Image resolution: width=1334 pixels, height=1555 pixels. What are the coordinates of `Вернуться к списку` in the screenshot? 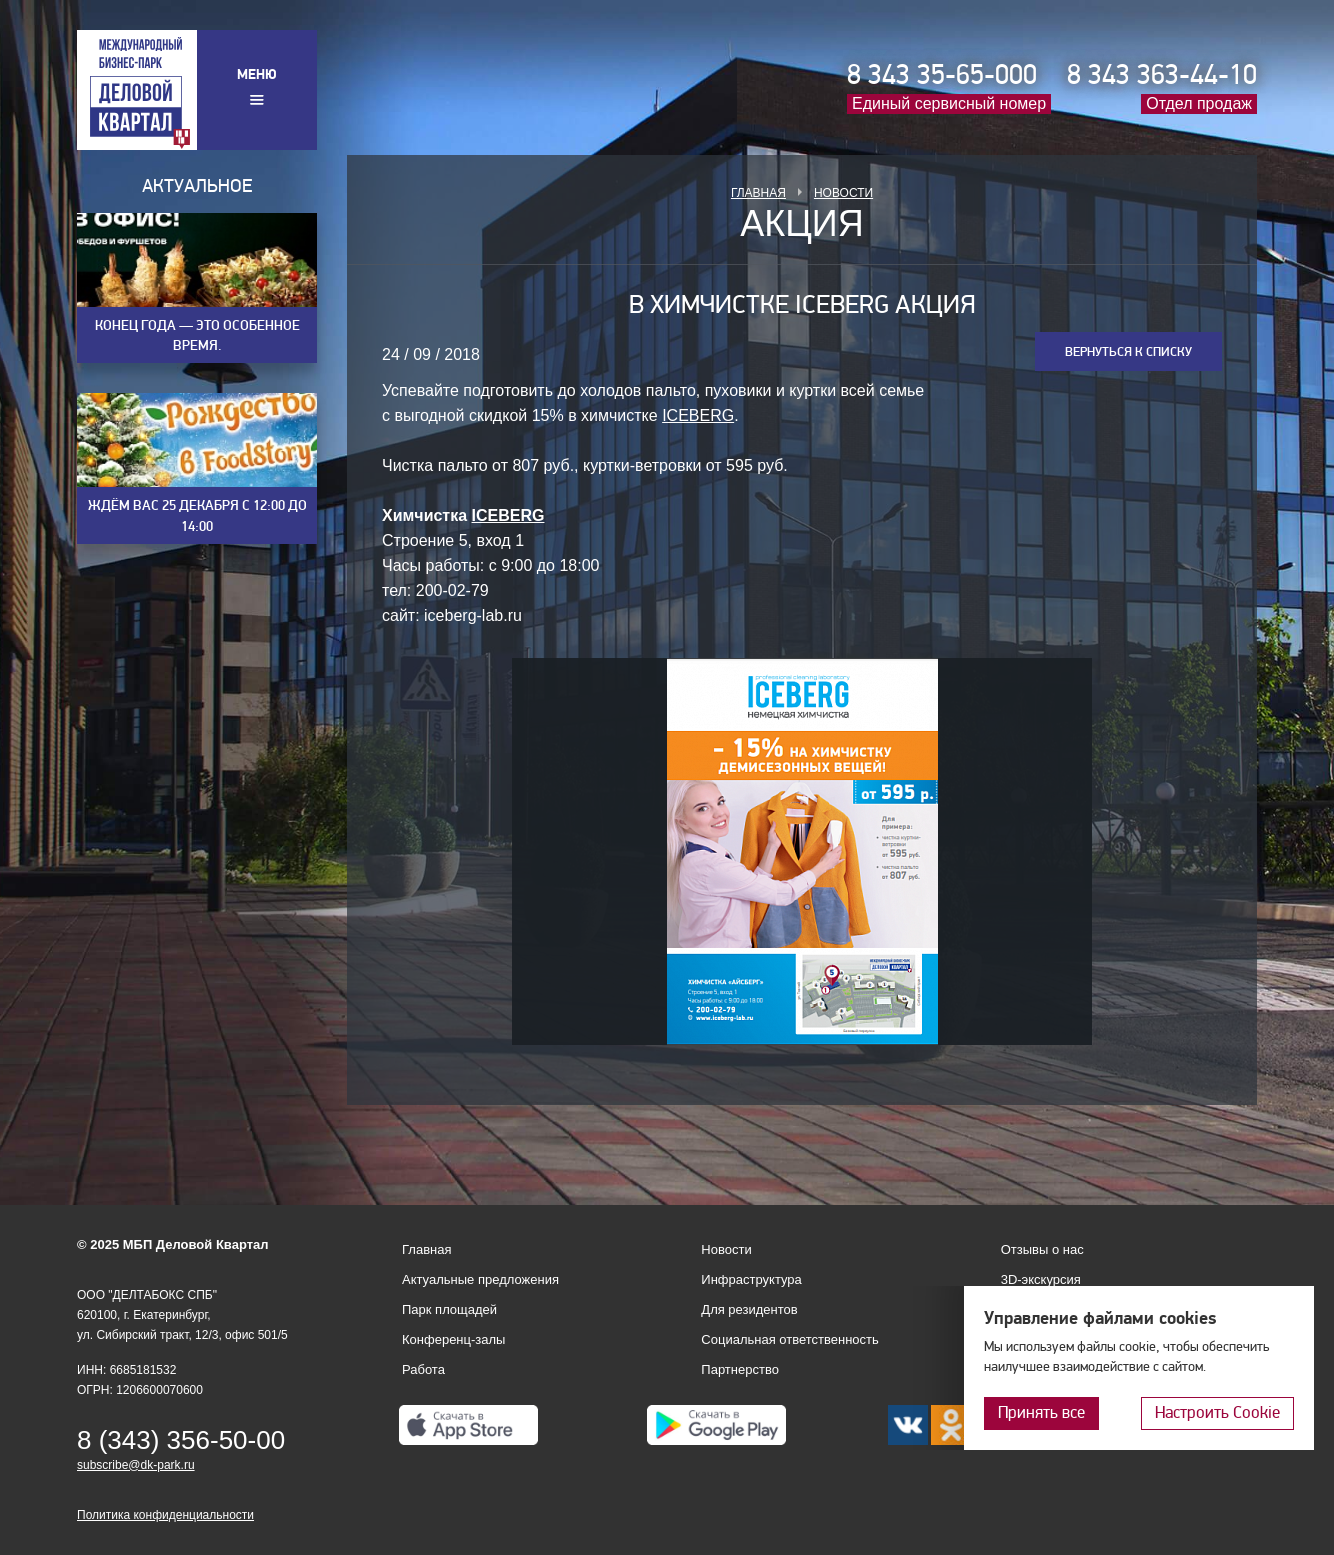 It's located at (1128, 352).